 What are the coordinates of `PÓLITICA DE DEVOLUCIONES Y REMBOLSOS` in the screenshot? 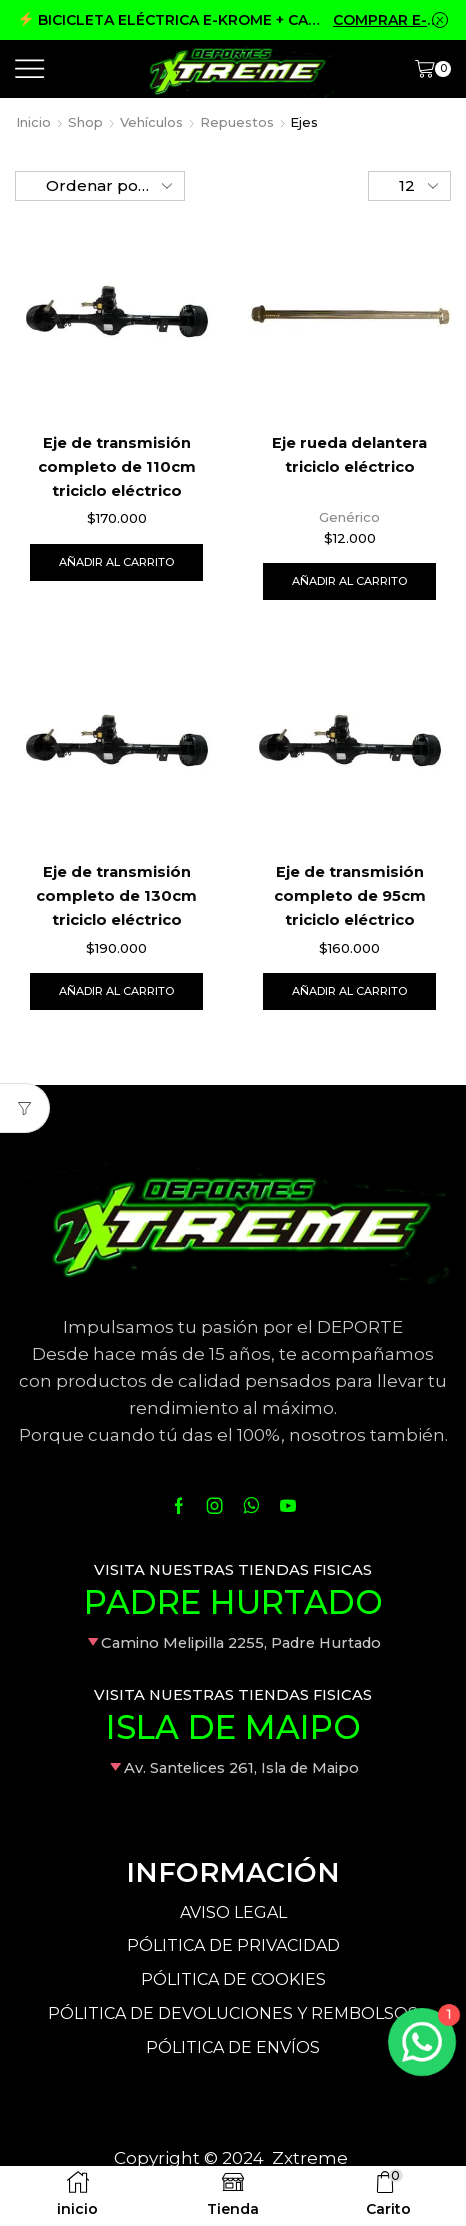 It's located at (233, 2013).